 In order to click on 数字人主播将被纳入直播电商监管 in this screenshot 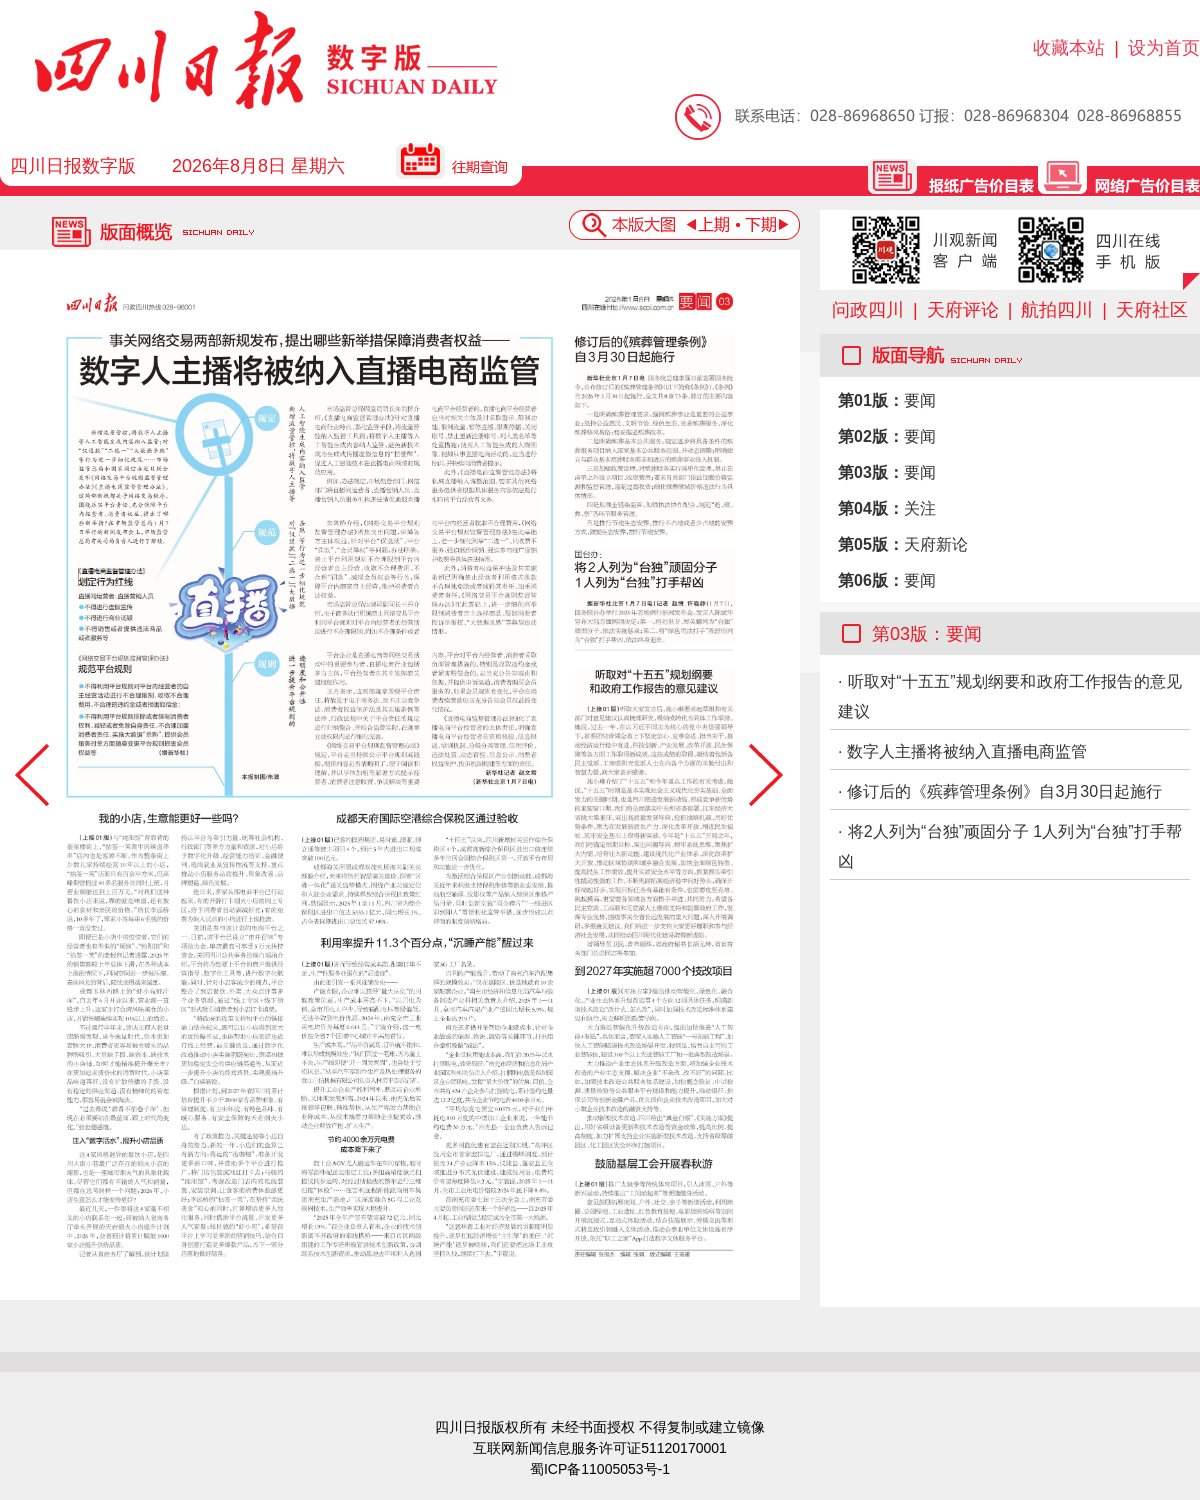, I will do `click(967, 751)`.